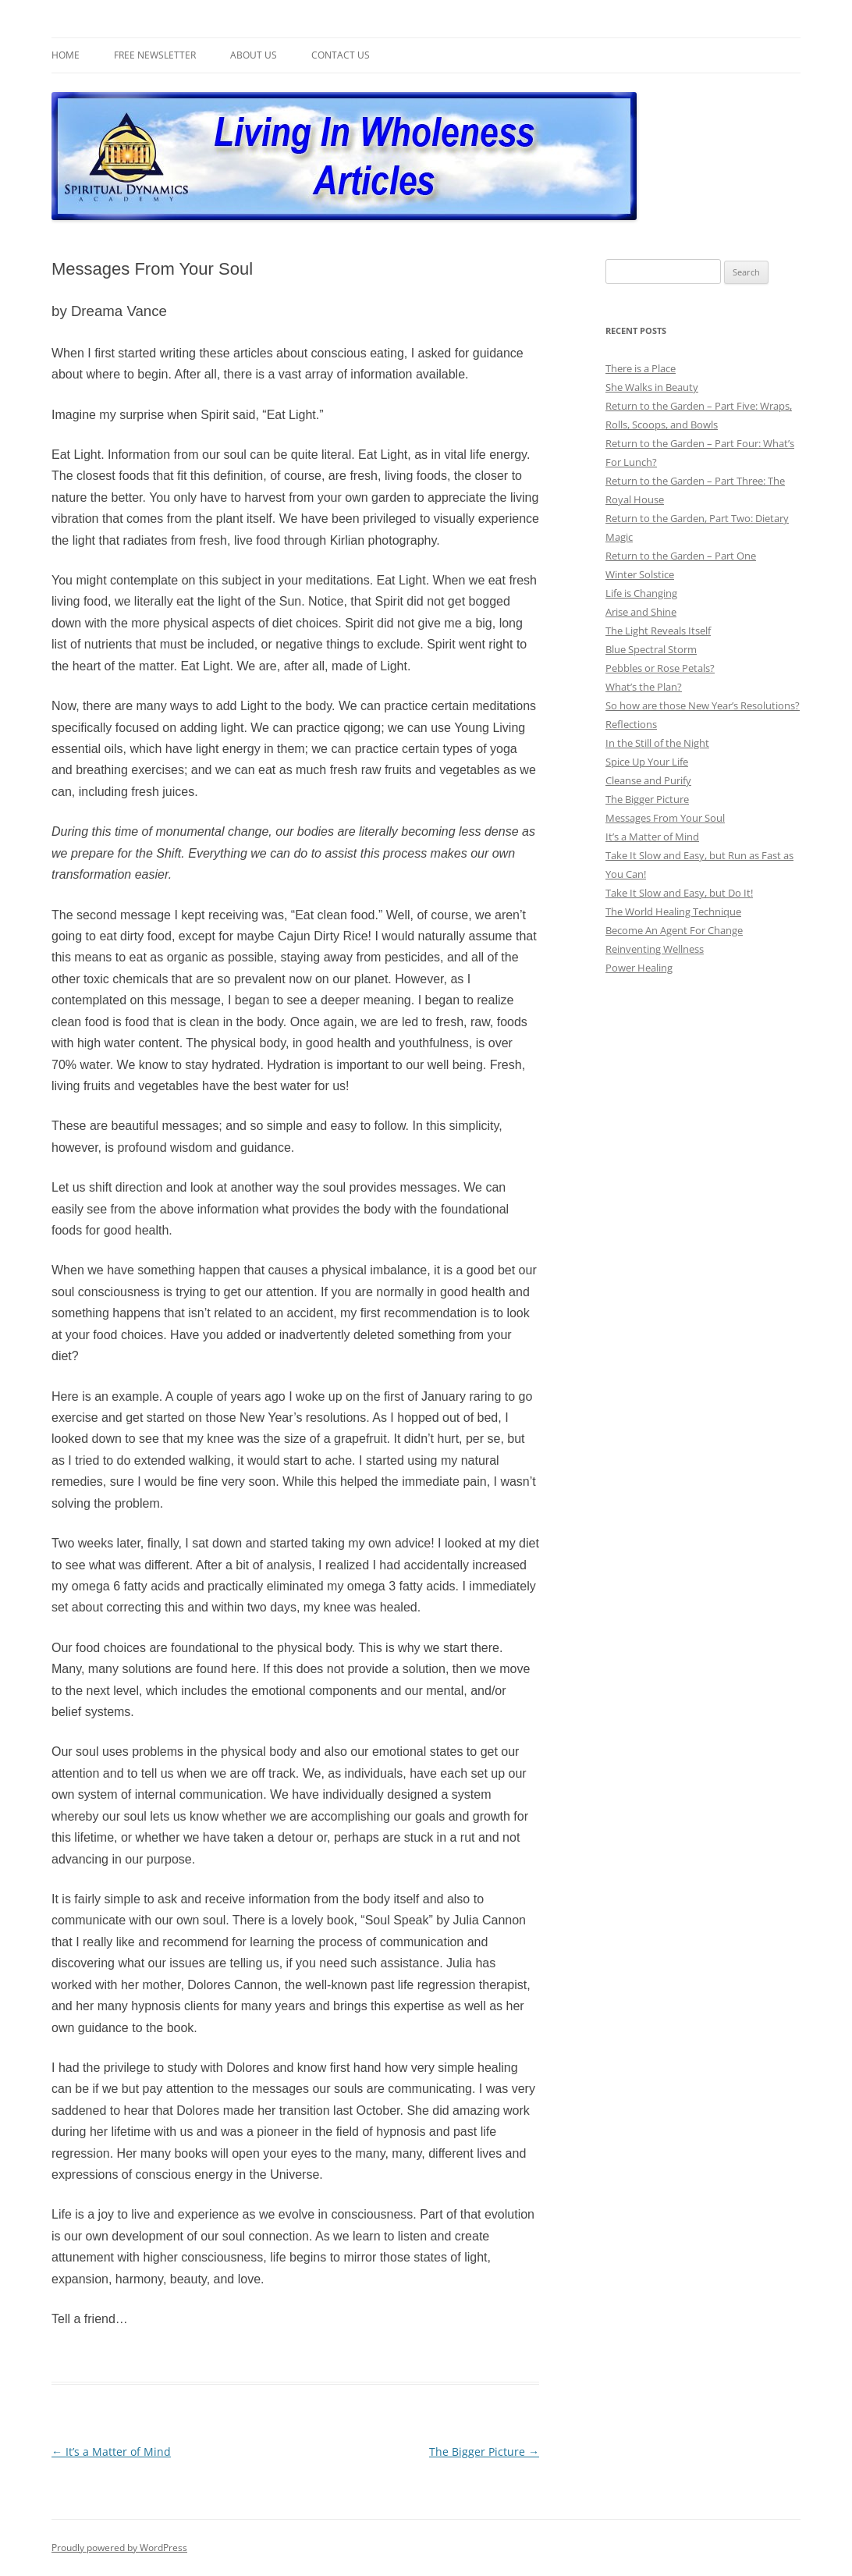 This screenshot has height=2576, width=852. I want to click on Arise and Shine, so click(640, 612).